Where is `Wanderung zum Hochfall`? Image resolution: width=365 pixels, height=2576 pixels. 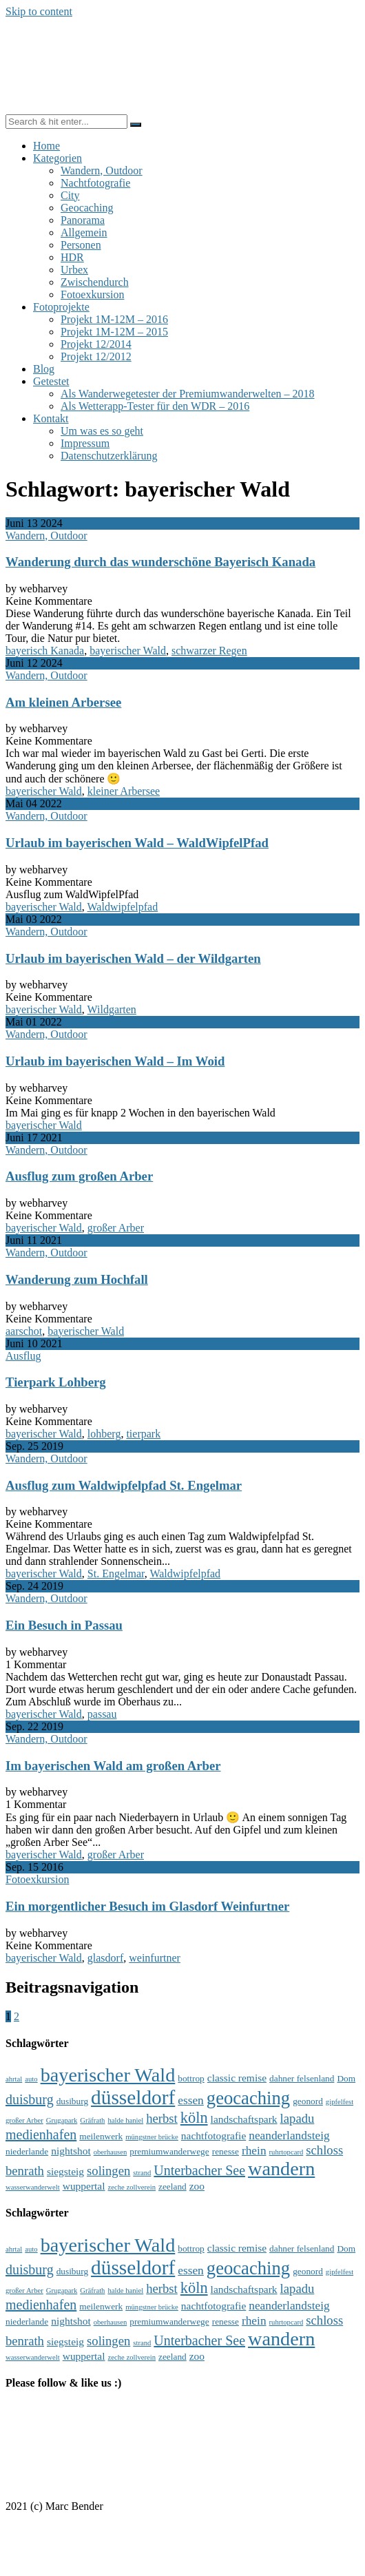 Wanderung zum Hochfall is located at coordinates (77, 1279).